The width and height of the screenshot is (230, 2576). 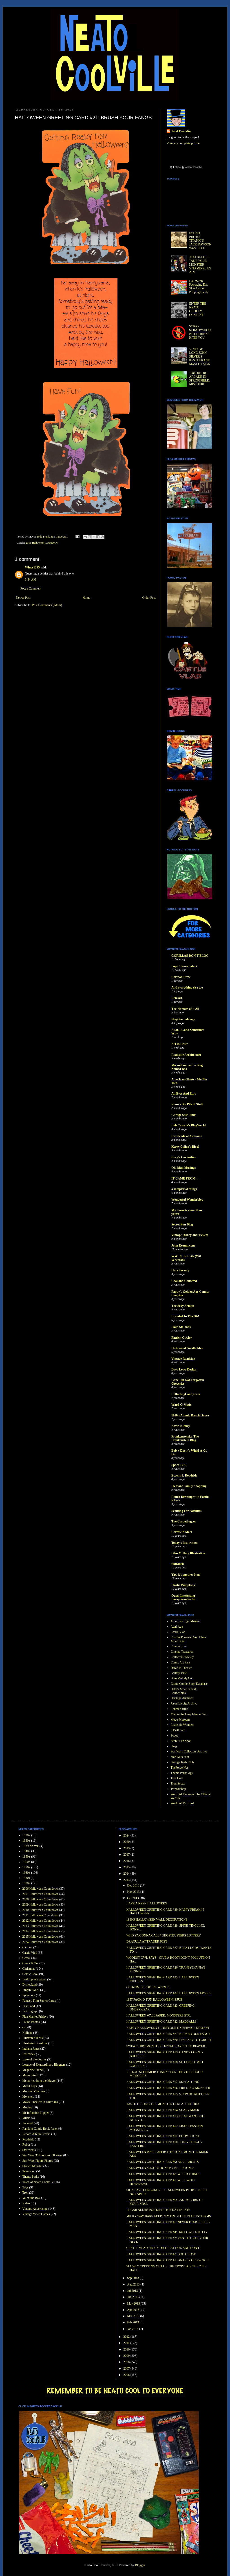 What do you see at coordinates (161, 2021) in the screenshot?
I see `HALLOWEEN GREETING CARD #22: MADBALLS` at bounding box center [161, 2021].